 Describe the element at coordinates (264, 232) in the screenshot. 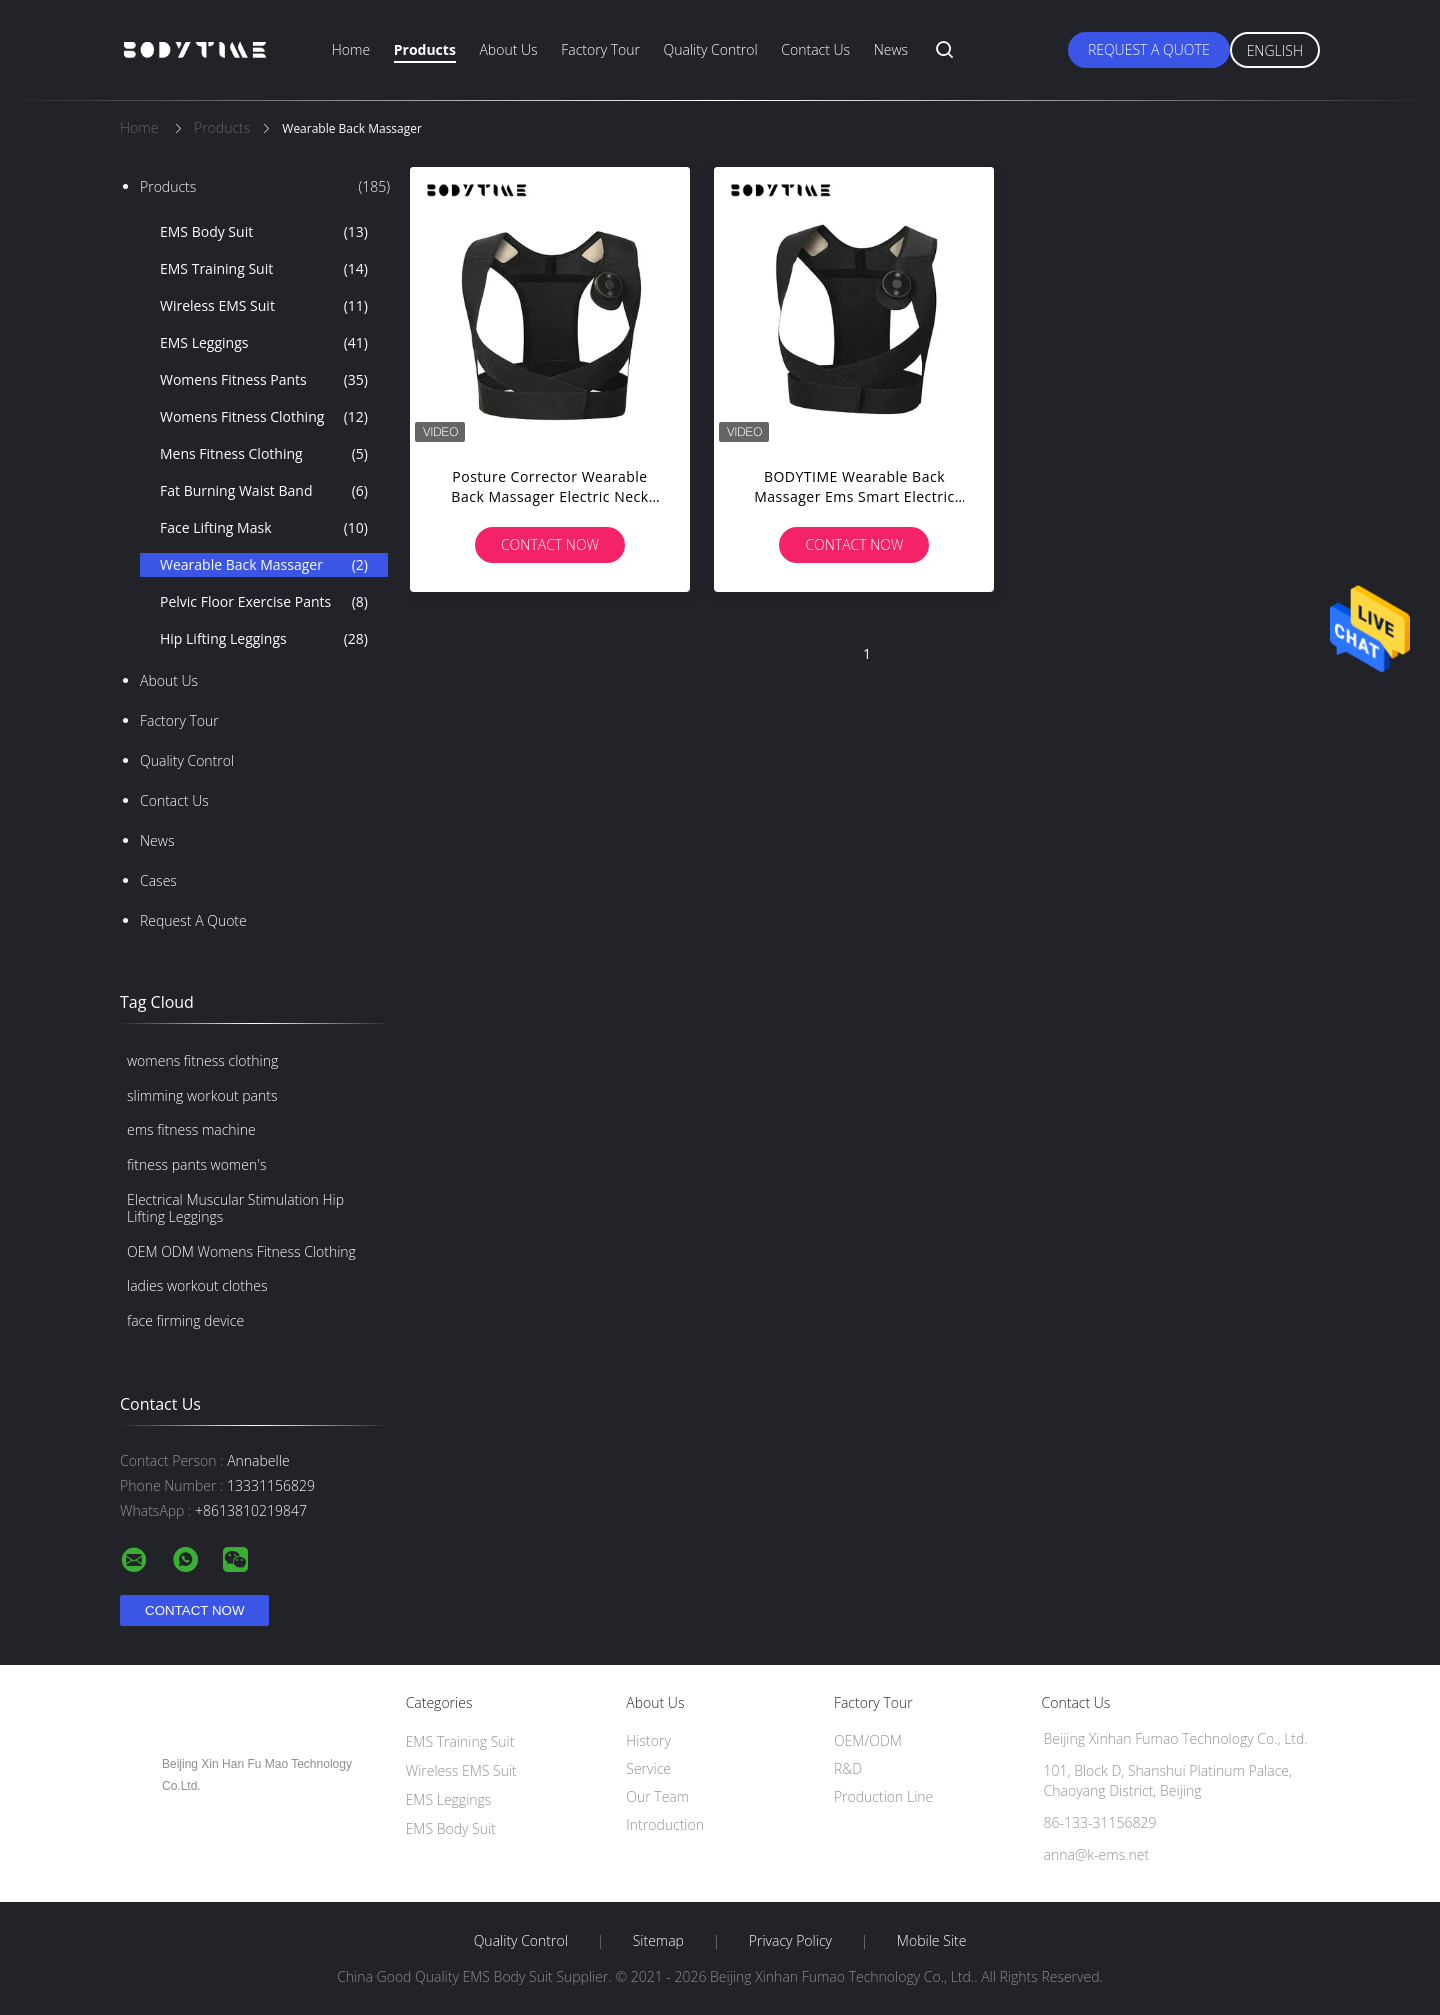

I see `EMS Body Suit` at that location.